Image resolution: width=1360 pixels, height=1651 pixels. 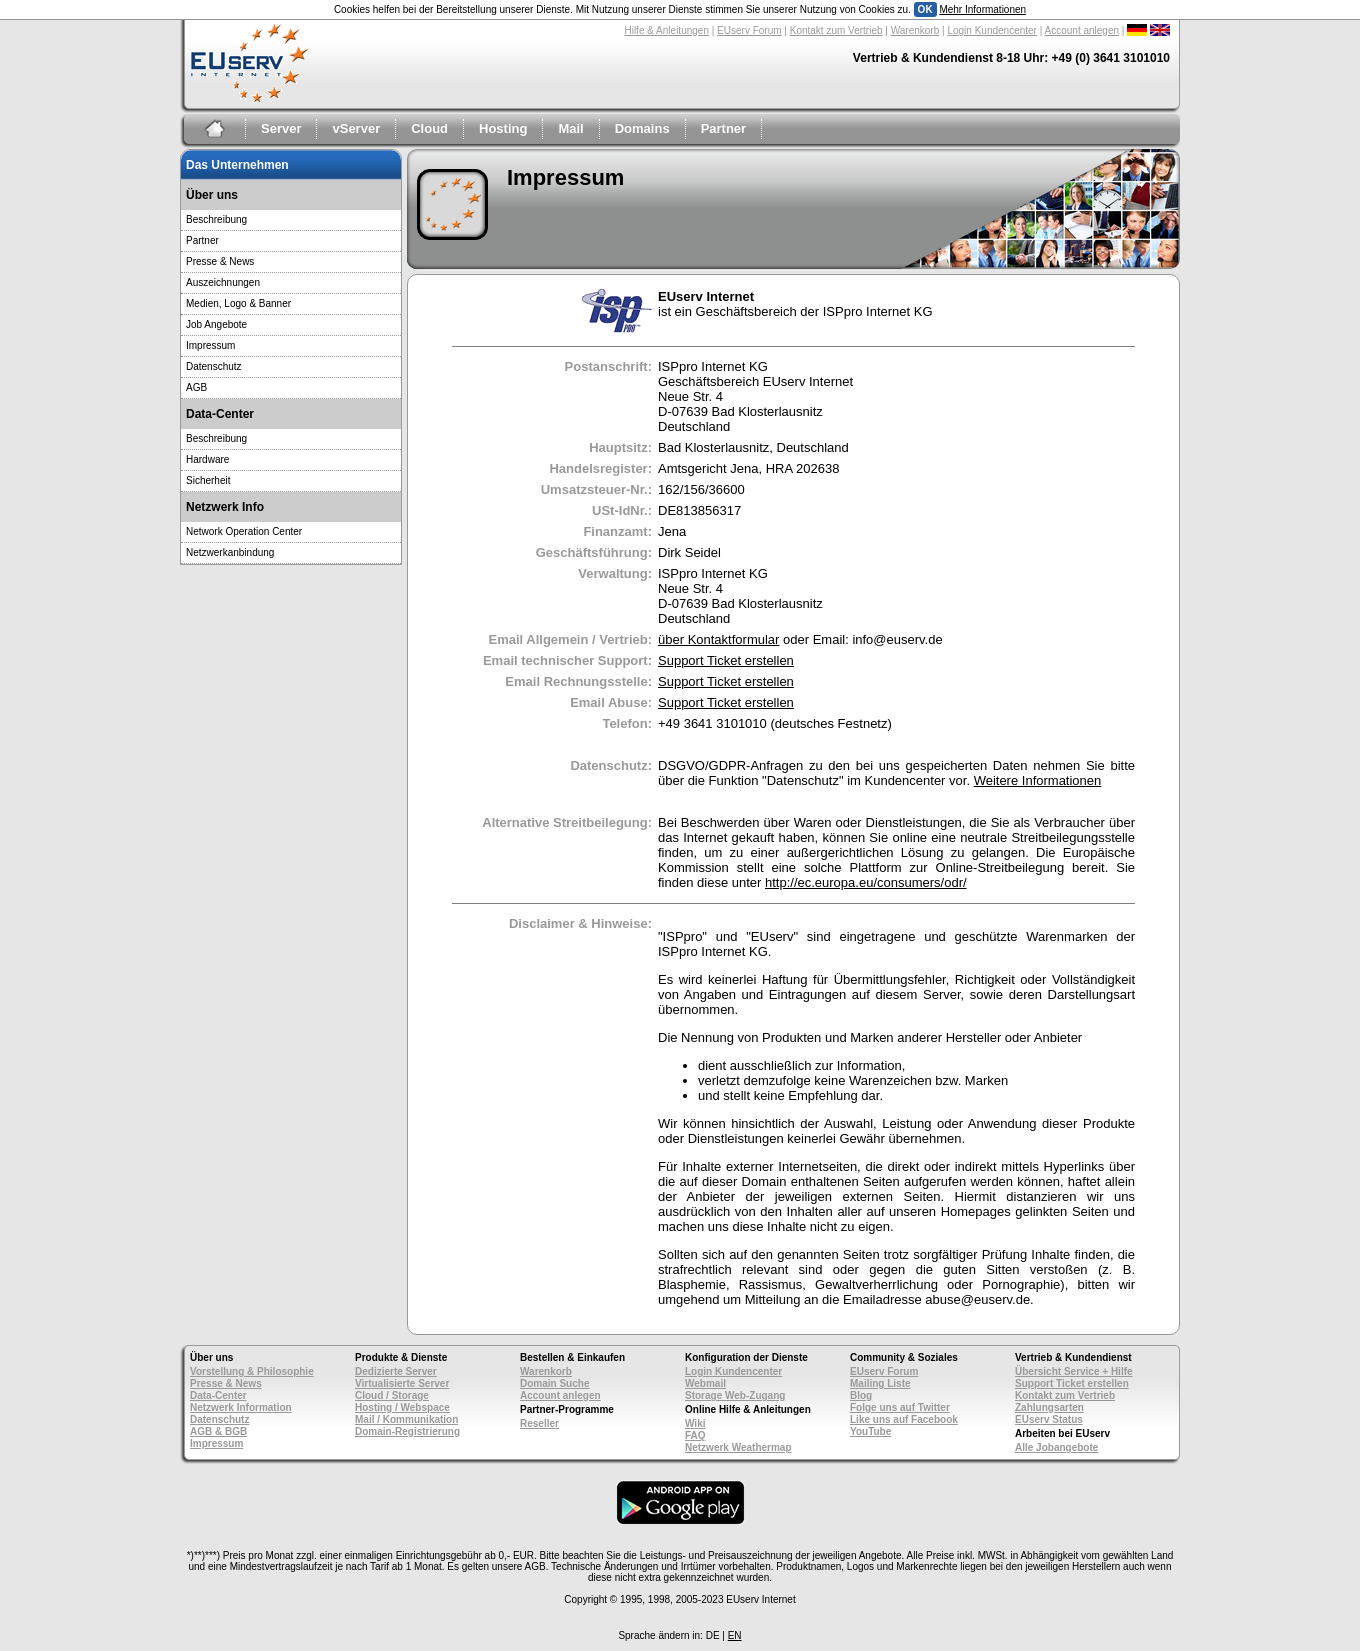 What do you see at coordinates (726, 660) in the screenshot?
I see `Support Ticket erstellen` at bounding box center [726, 660].